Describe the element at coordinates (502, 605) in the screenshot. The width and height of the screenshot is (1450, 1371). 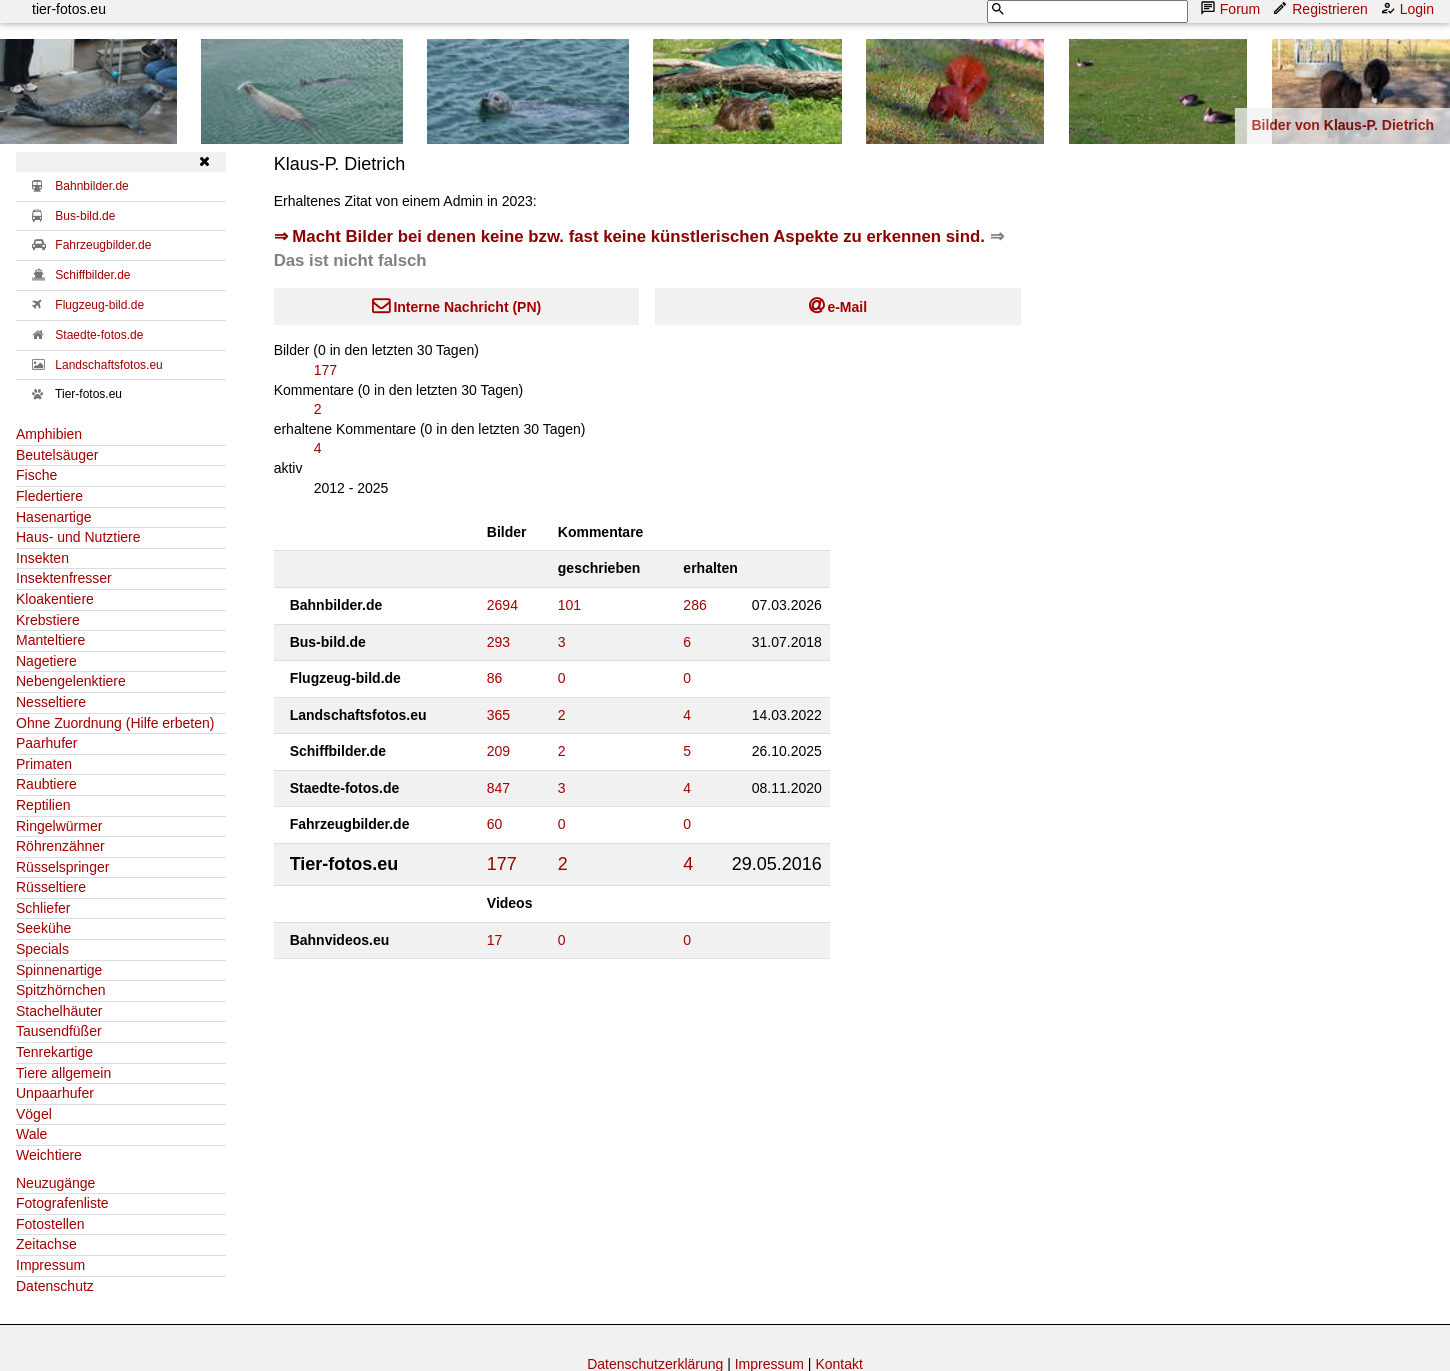
I see `2694` at that location.